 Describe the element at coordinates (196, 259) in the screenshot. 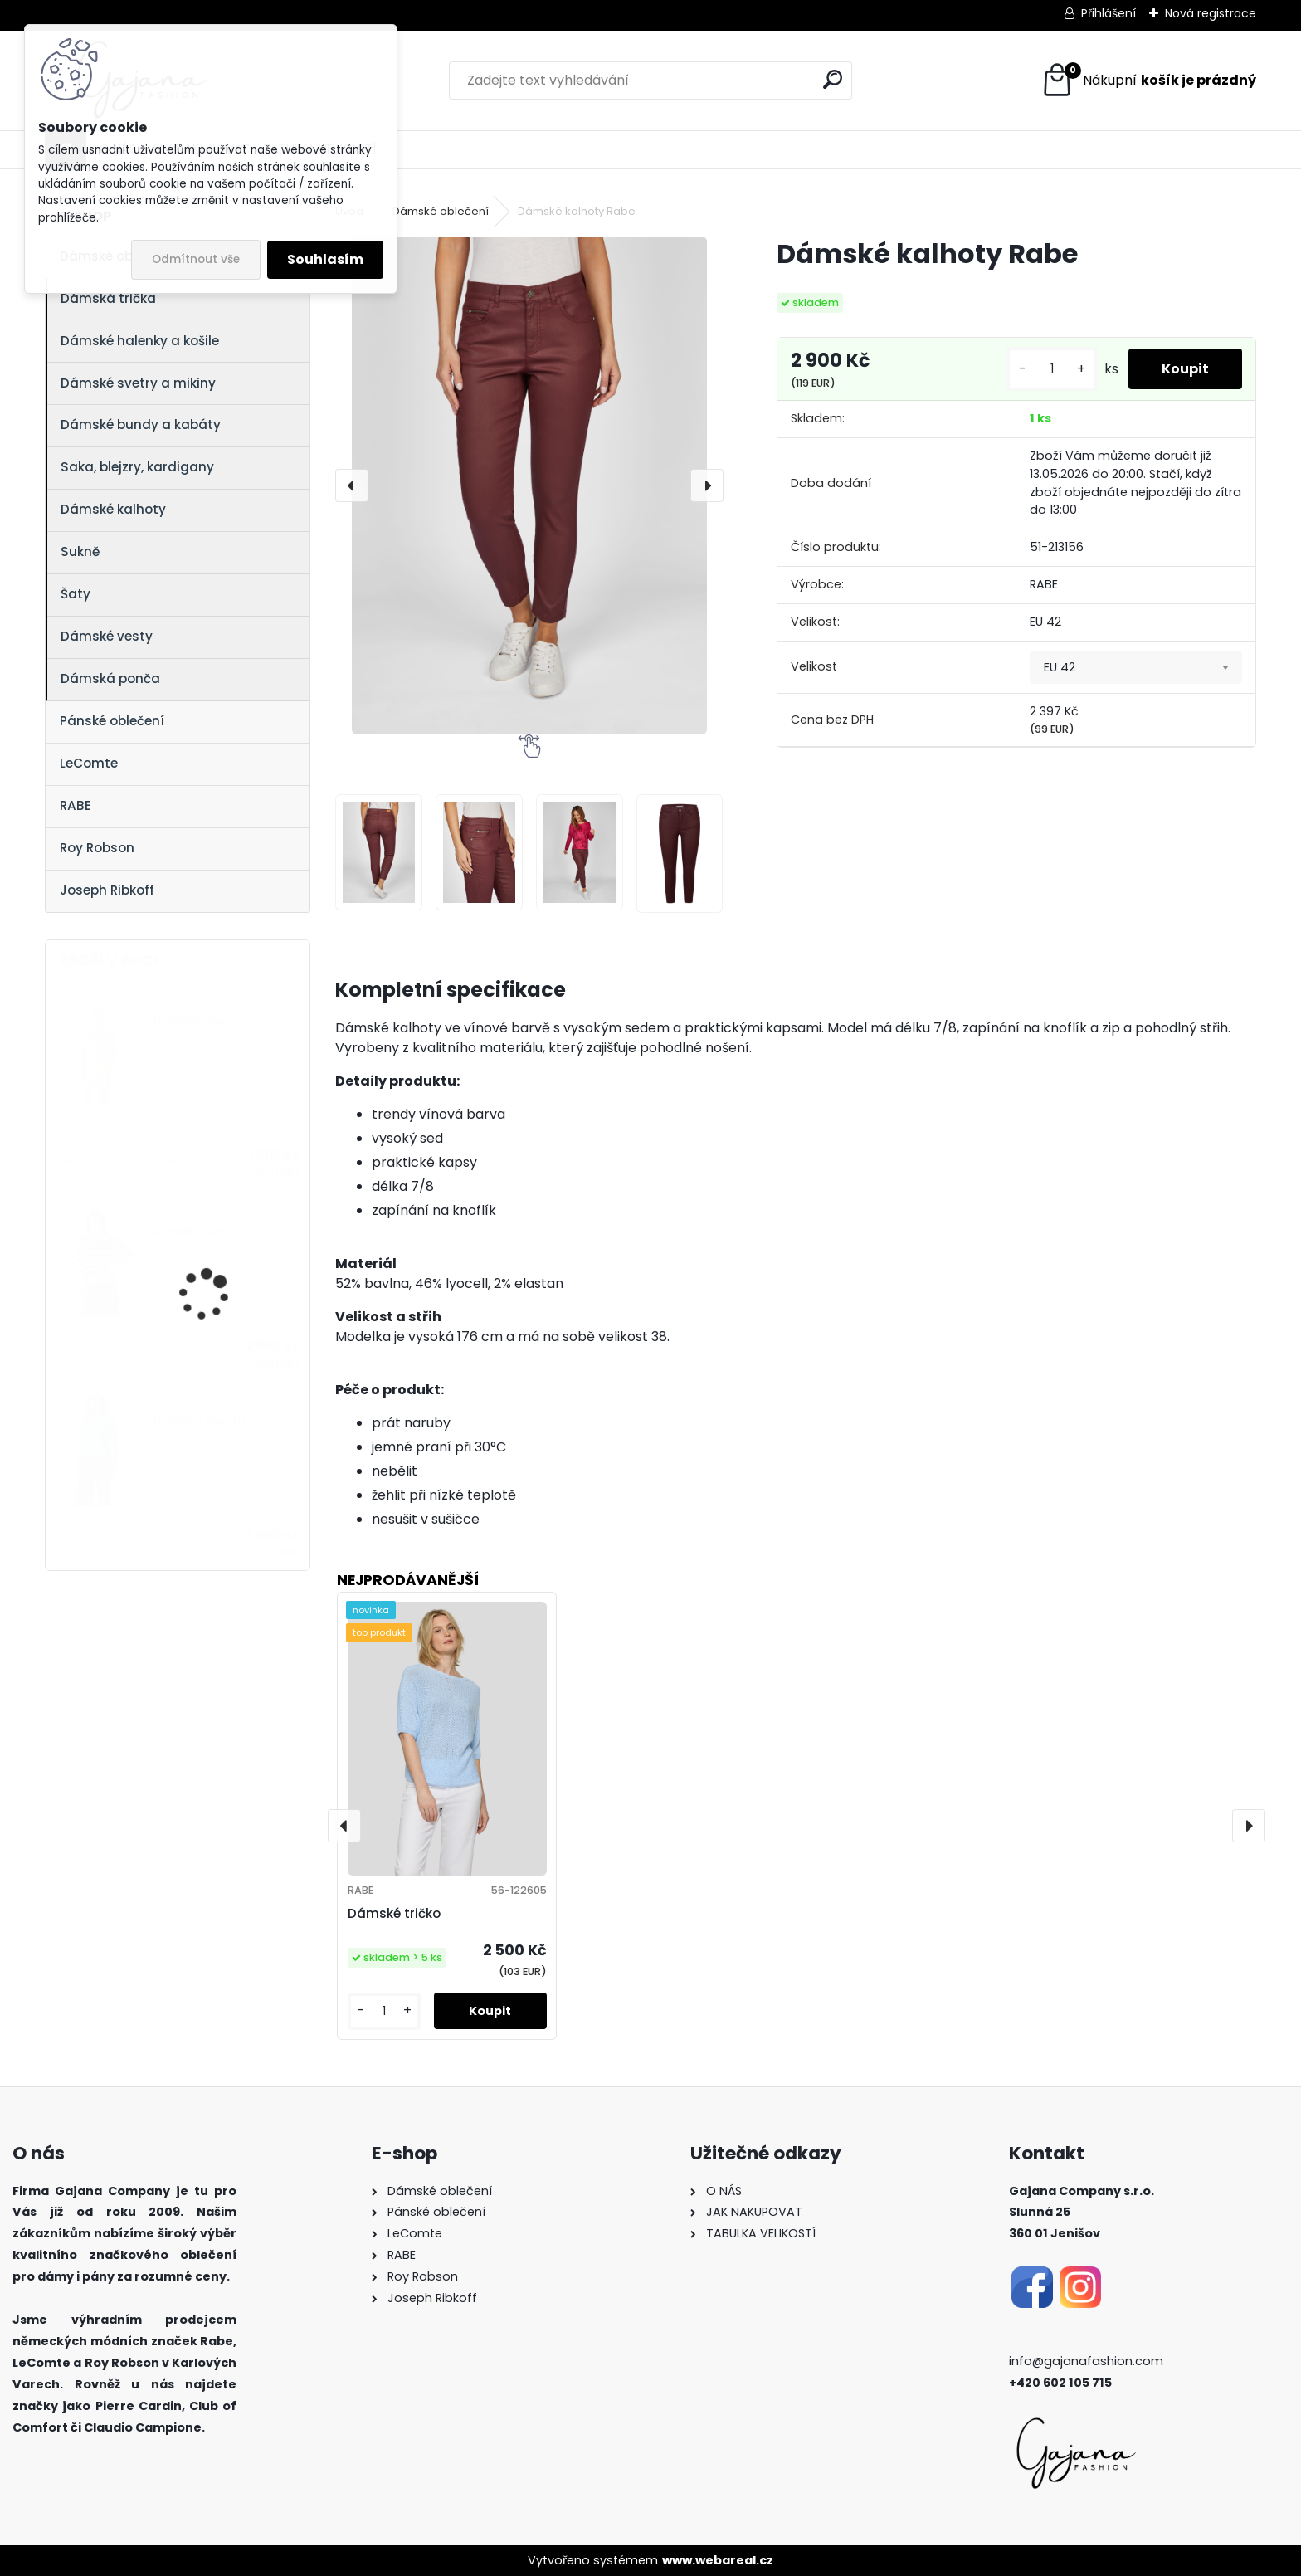

I see `Odmítnout vše` at that location.